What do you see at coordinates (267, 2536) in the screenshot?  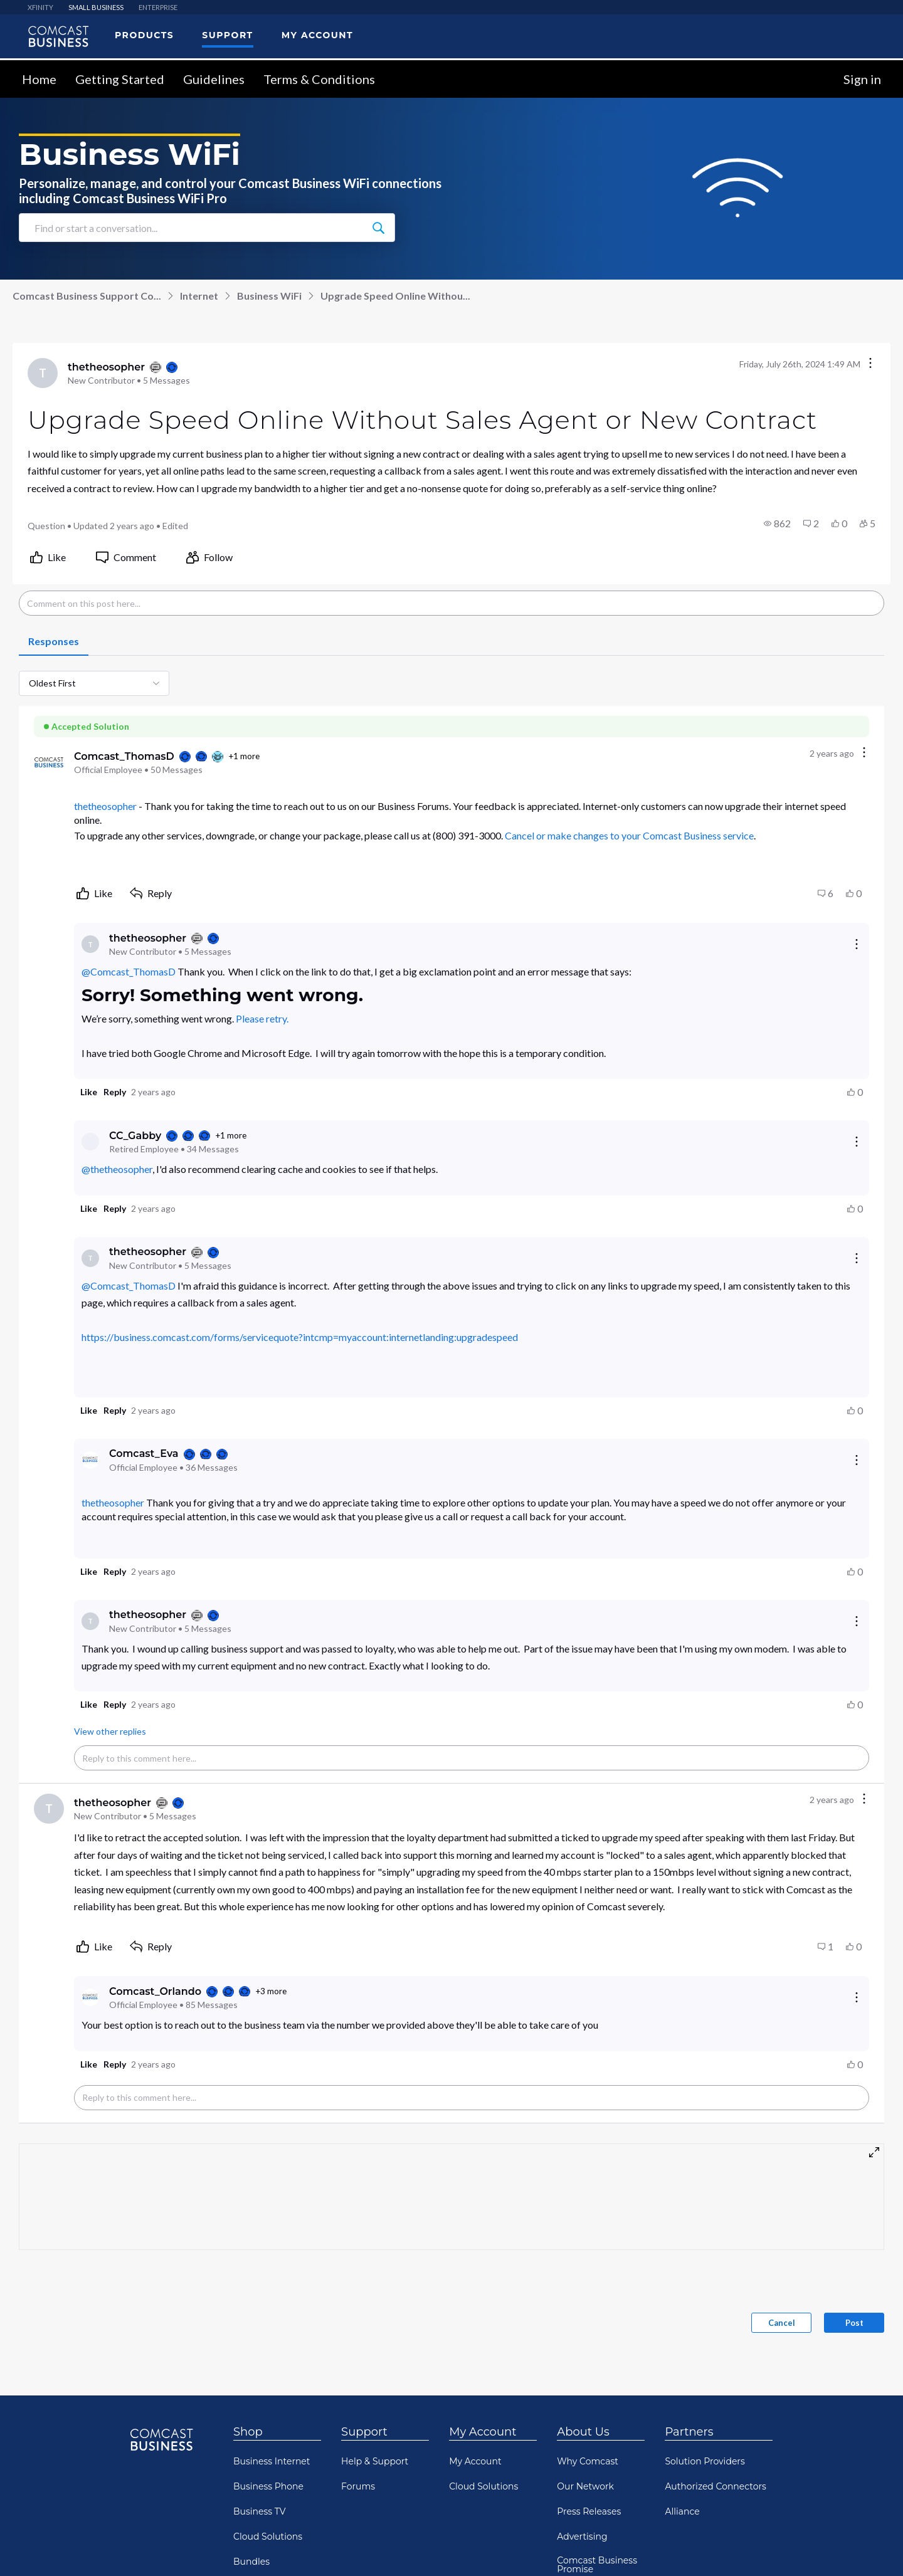 I see `Cloud Solutions` at bounding box center [267, 2536].